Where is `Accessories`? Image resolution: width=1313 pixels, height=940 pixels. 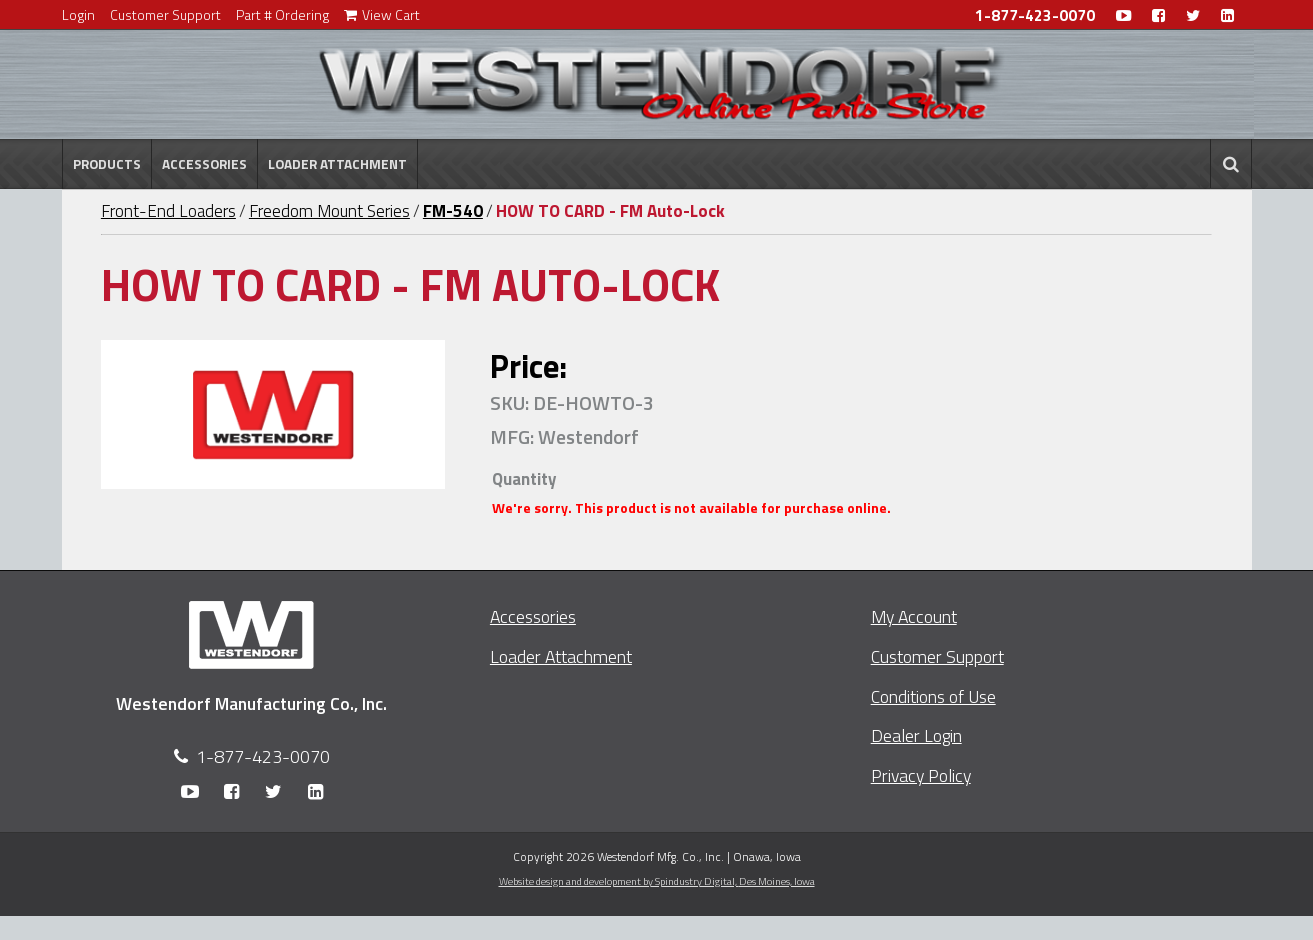 Accessories is located at coordinates (204, 164).